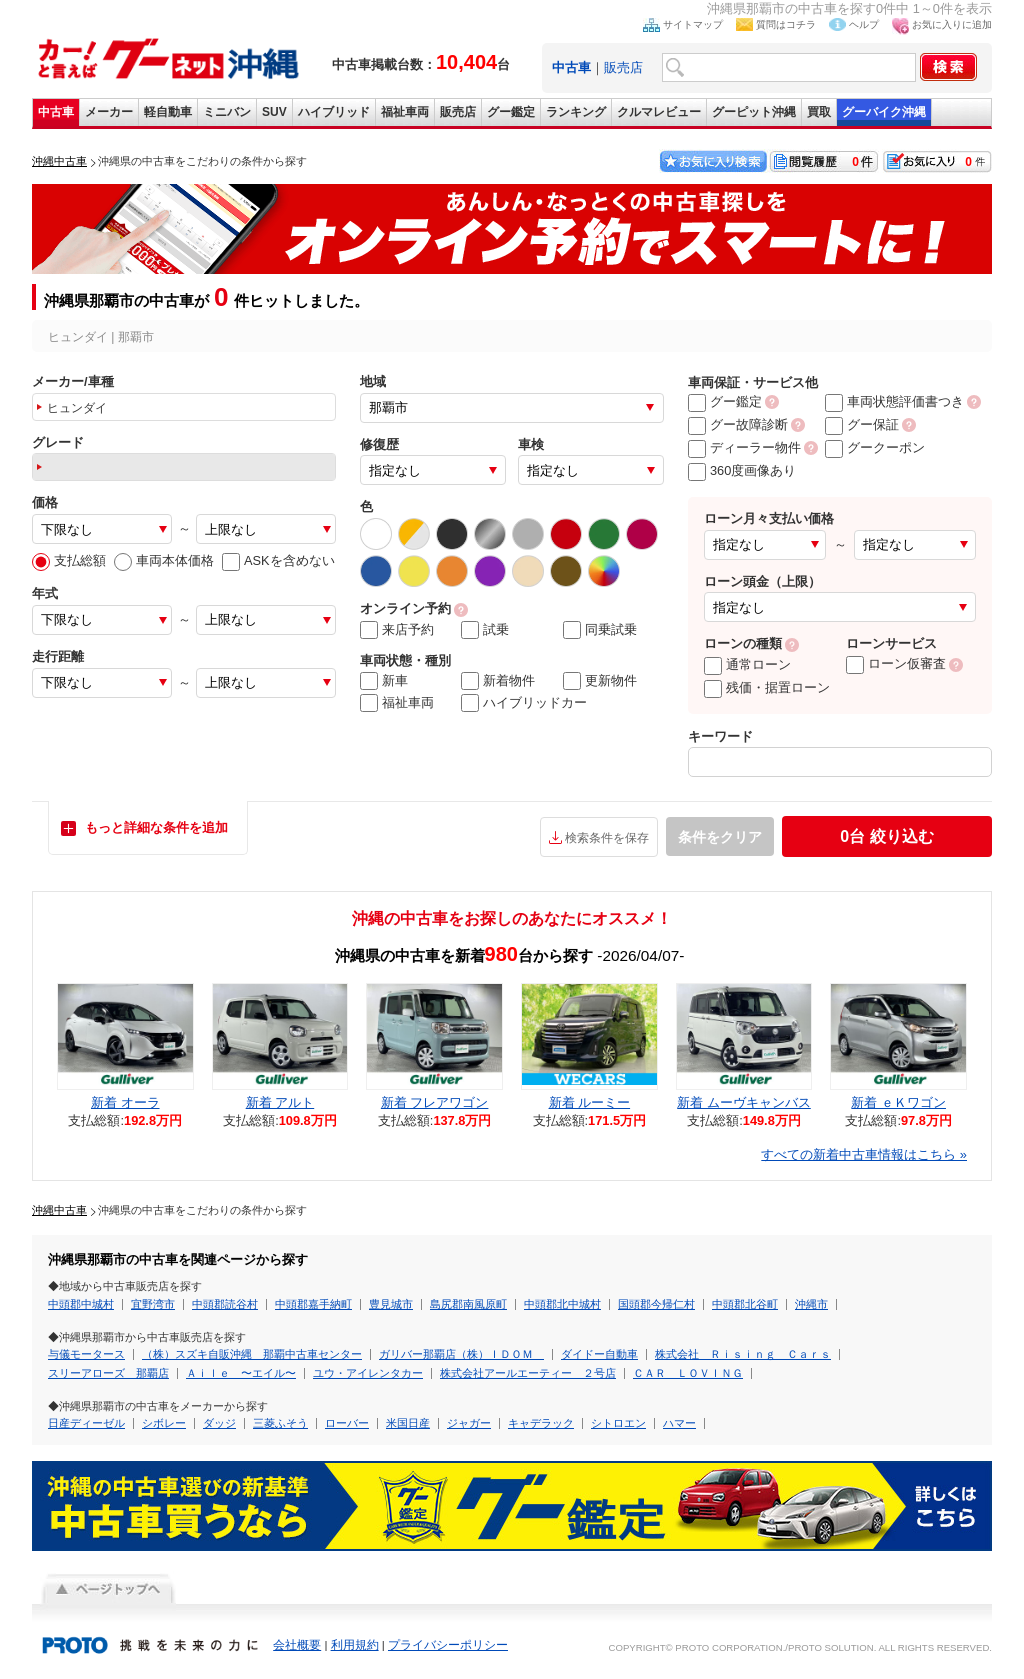 The height and width of the screenshot is (1679, 1024). Describe the element at coordinates (599, 1354) in the screenshot. I see `ダイドー自動車` at that location.